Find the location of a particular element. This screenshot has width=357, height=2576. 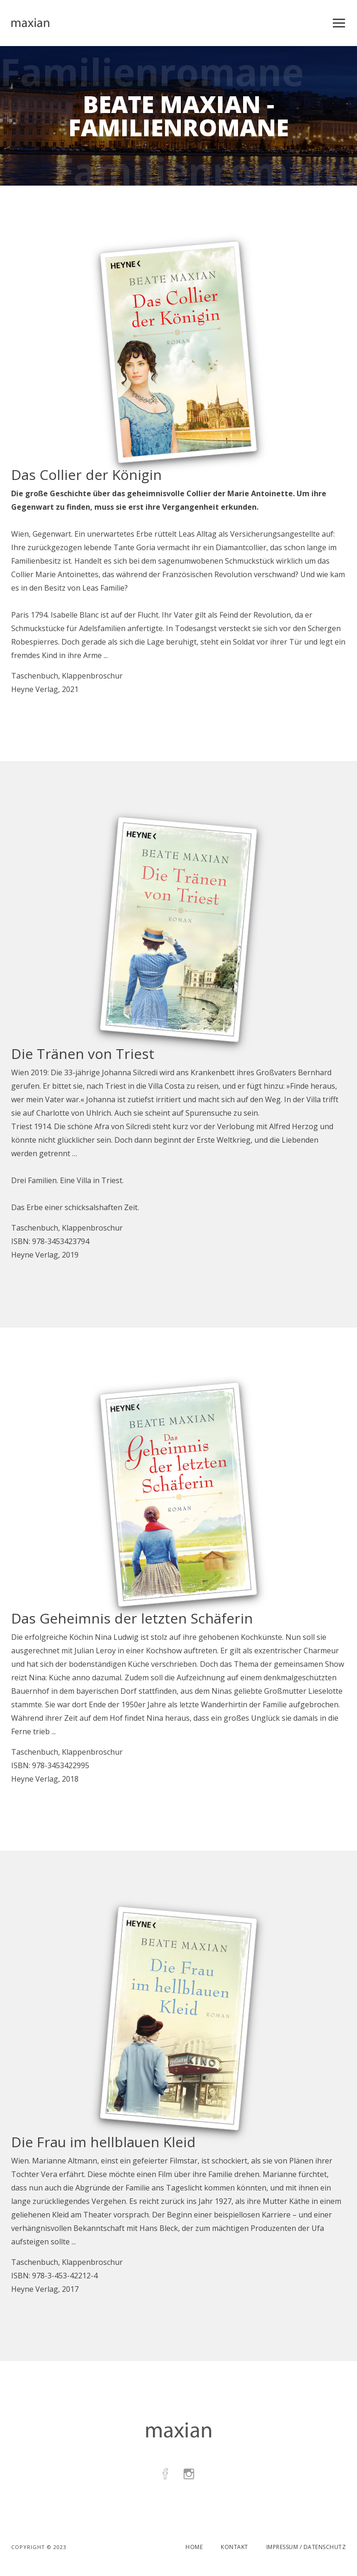

Home is located at coordinates (194, 2547).